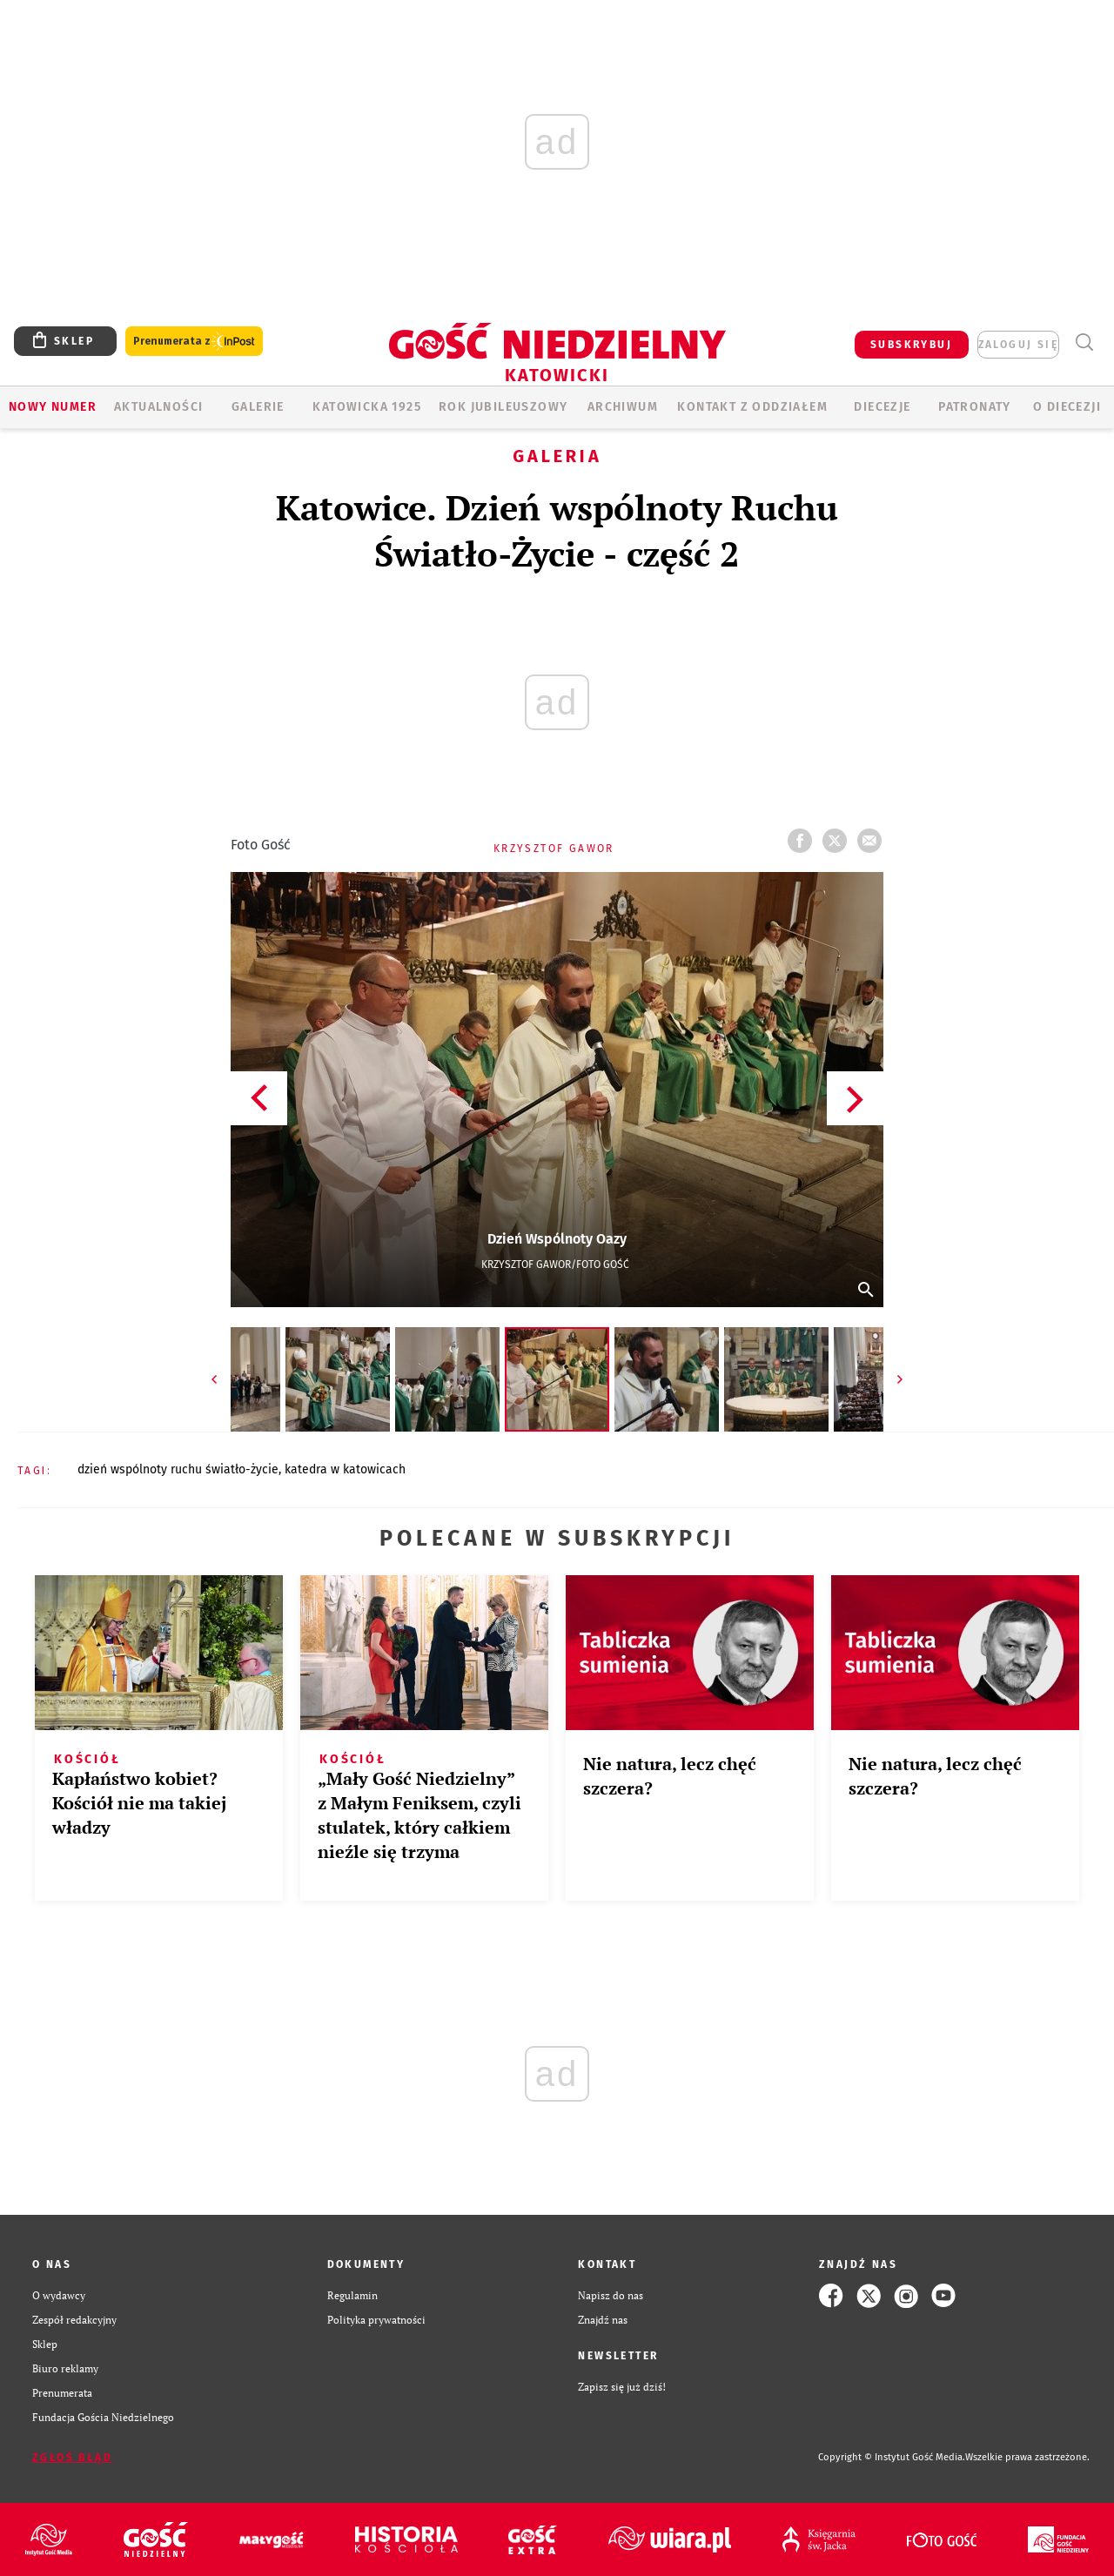  Describe the element at coordinates (177, 1469) in the screenshot. I see `DZIEŃ WSPÓLNOTY RUCHU ŚWIATŁO-ŻYCIE` at that location.